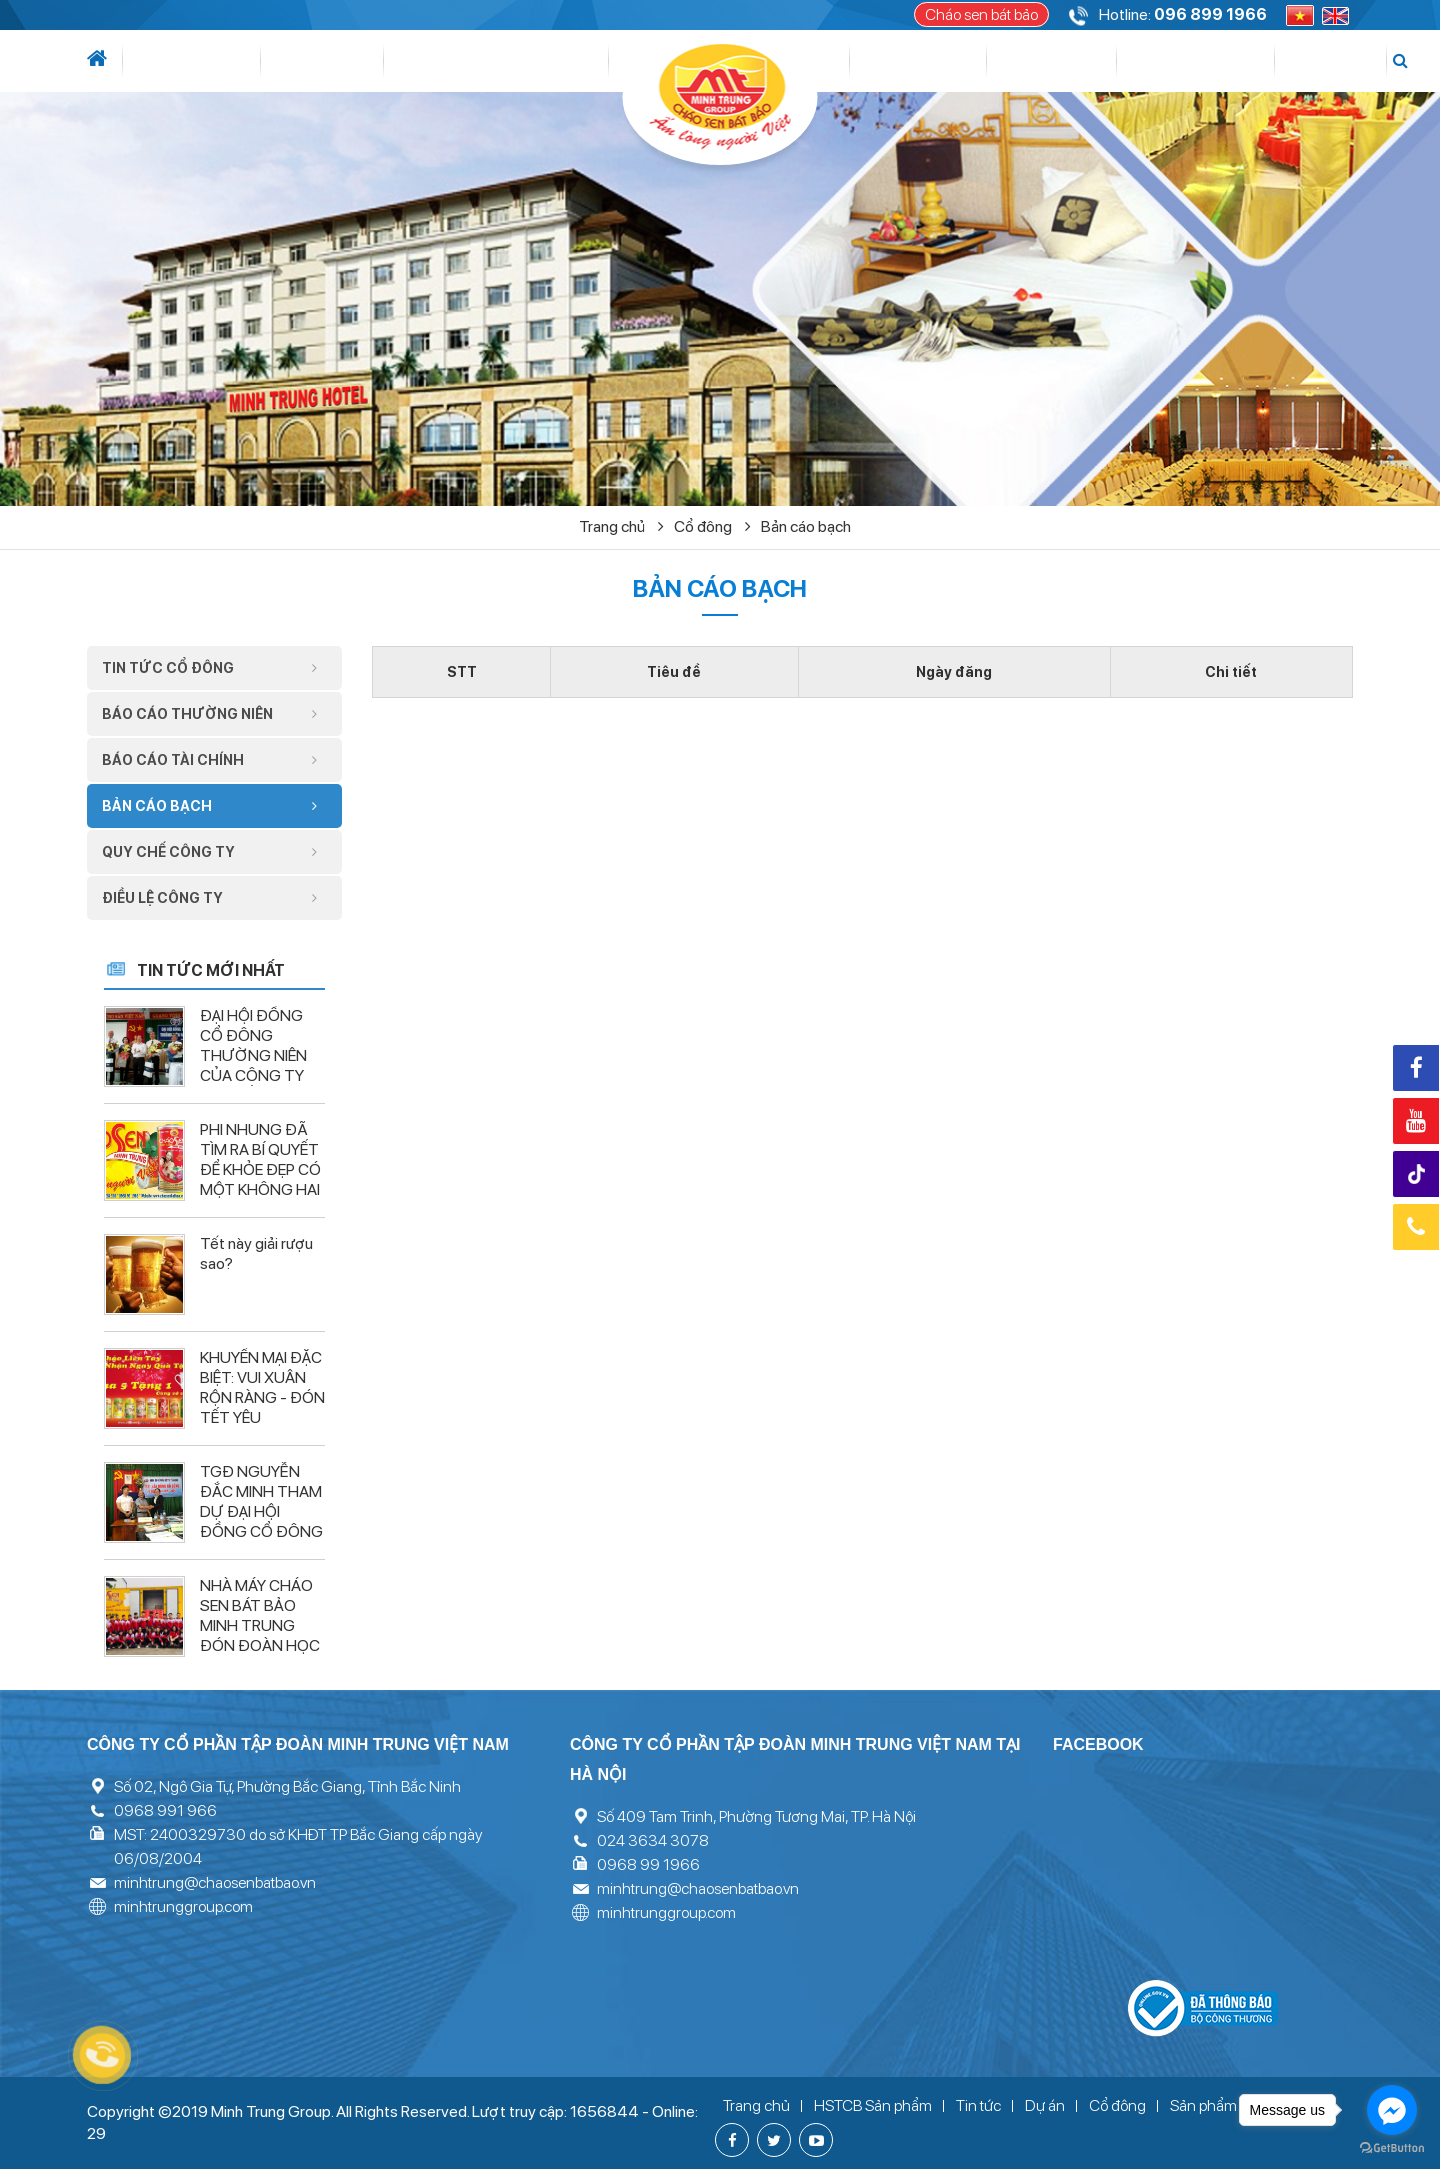  What do you see at coordinates (253, 1075) in the screenshot?
I see `ĐẠI HỘI ĐỒNG CỔ ĐÔNG THƯỜNG NIÊN CỦA CÔNG TY CP XUẤT NHẬP KHẨU VĨNH LONG` at bounding box center [253, 1075].